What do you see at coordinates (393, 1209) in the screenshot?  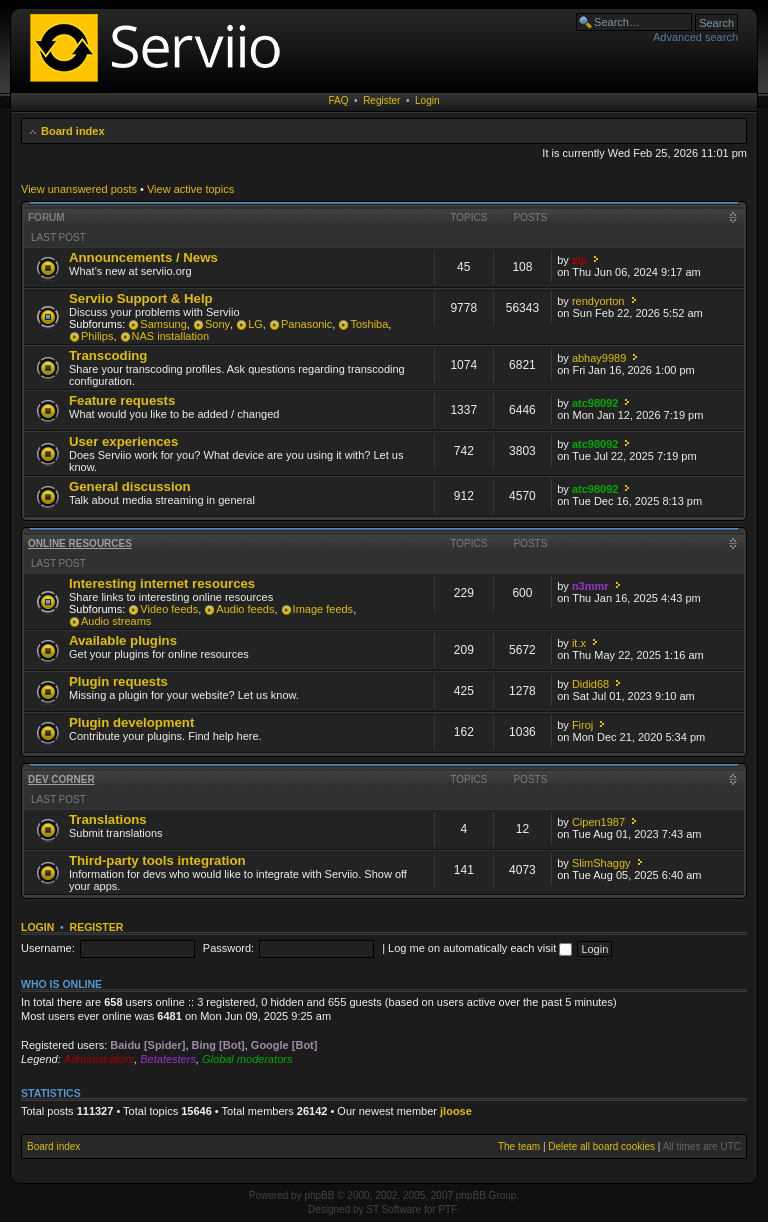 I see `ST Software` at bounding box center [393, 1209].